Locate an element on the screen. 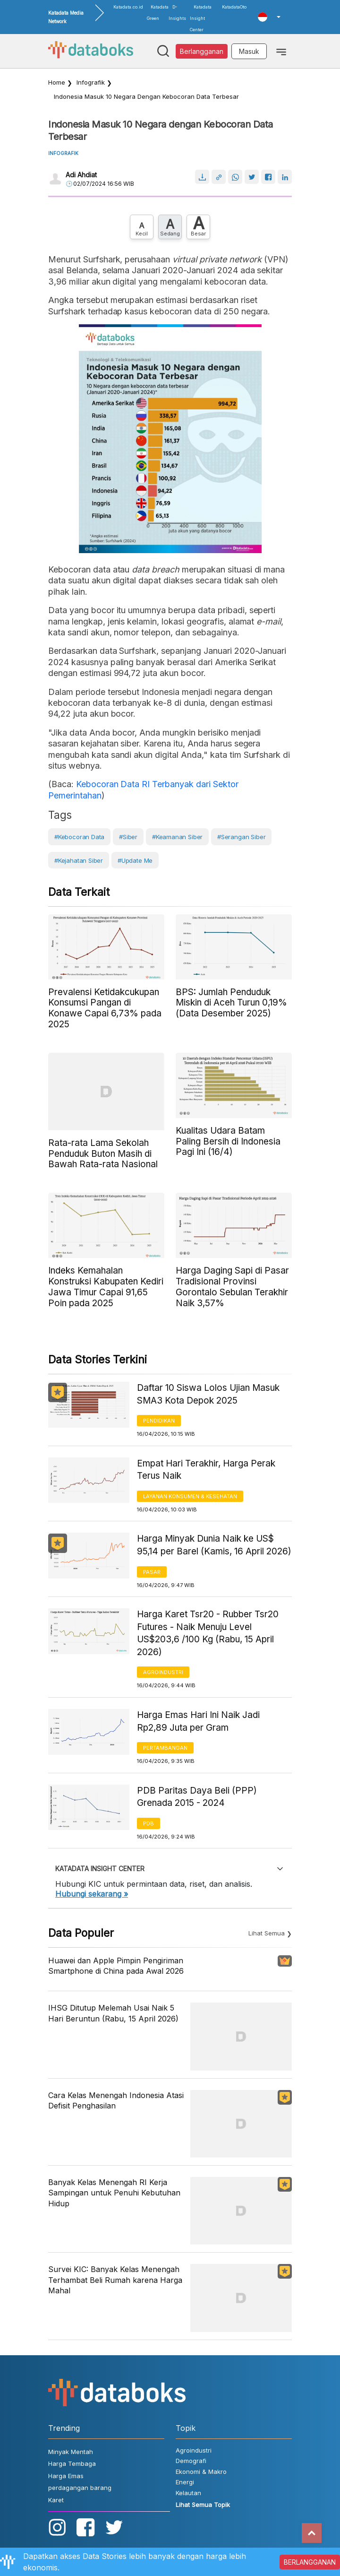 Image resolution: width=340 pixels, height=2576 pixels. Harga Minyak Dunia Naik ke US$ 95,14 per Barel (Kamis, 16 April 2026) is located at coordinates (214, 1545).